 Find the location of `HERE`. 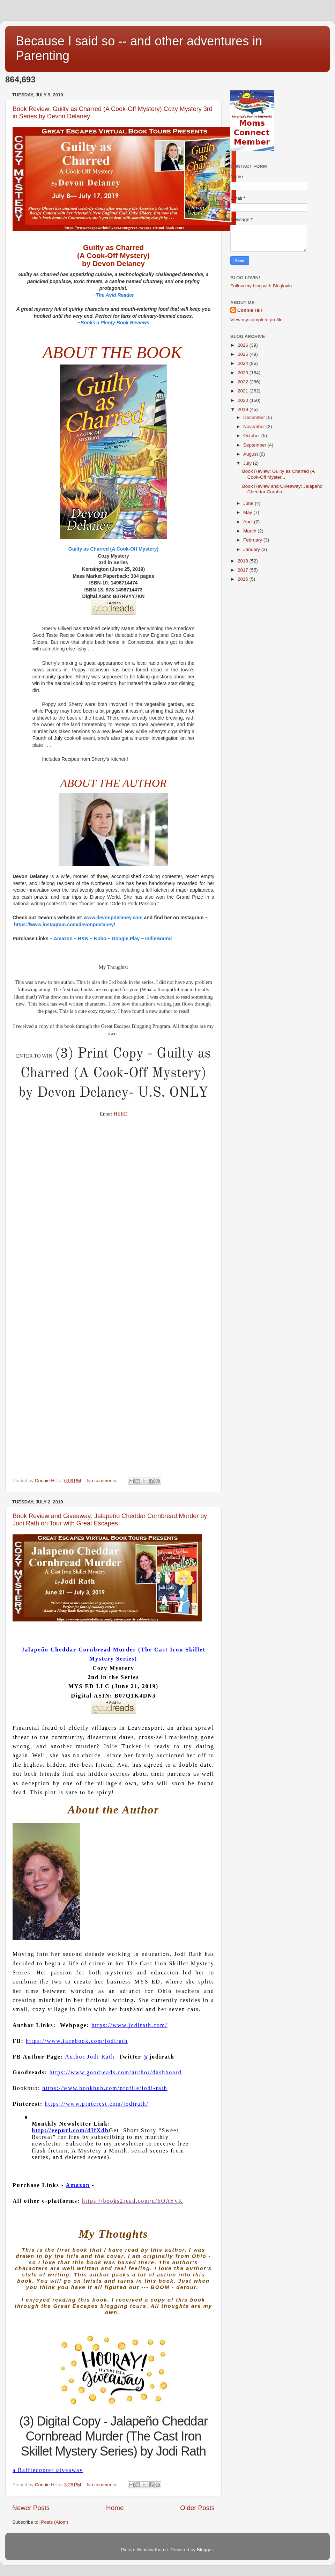

HERE is located at coordinates (120, 1114).